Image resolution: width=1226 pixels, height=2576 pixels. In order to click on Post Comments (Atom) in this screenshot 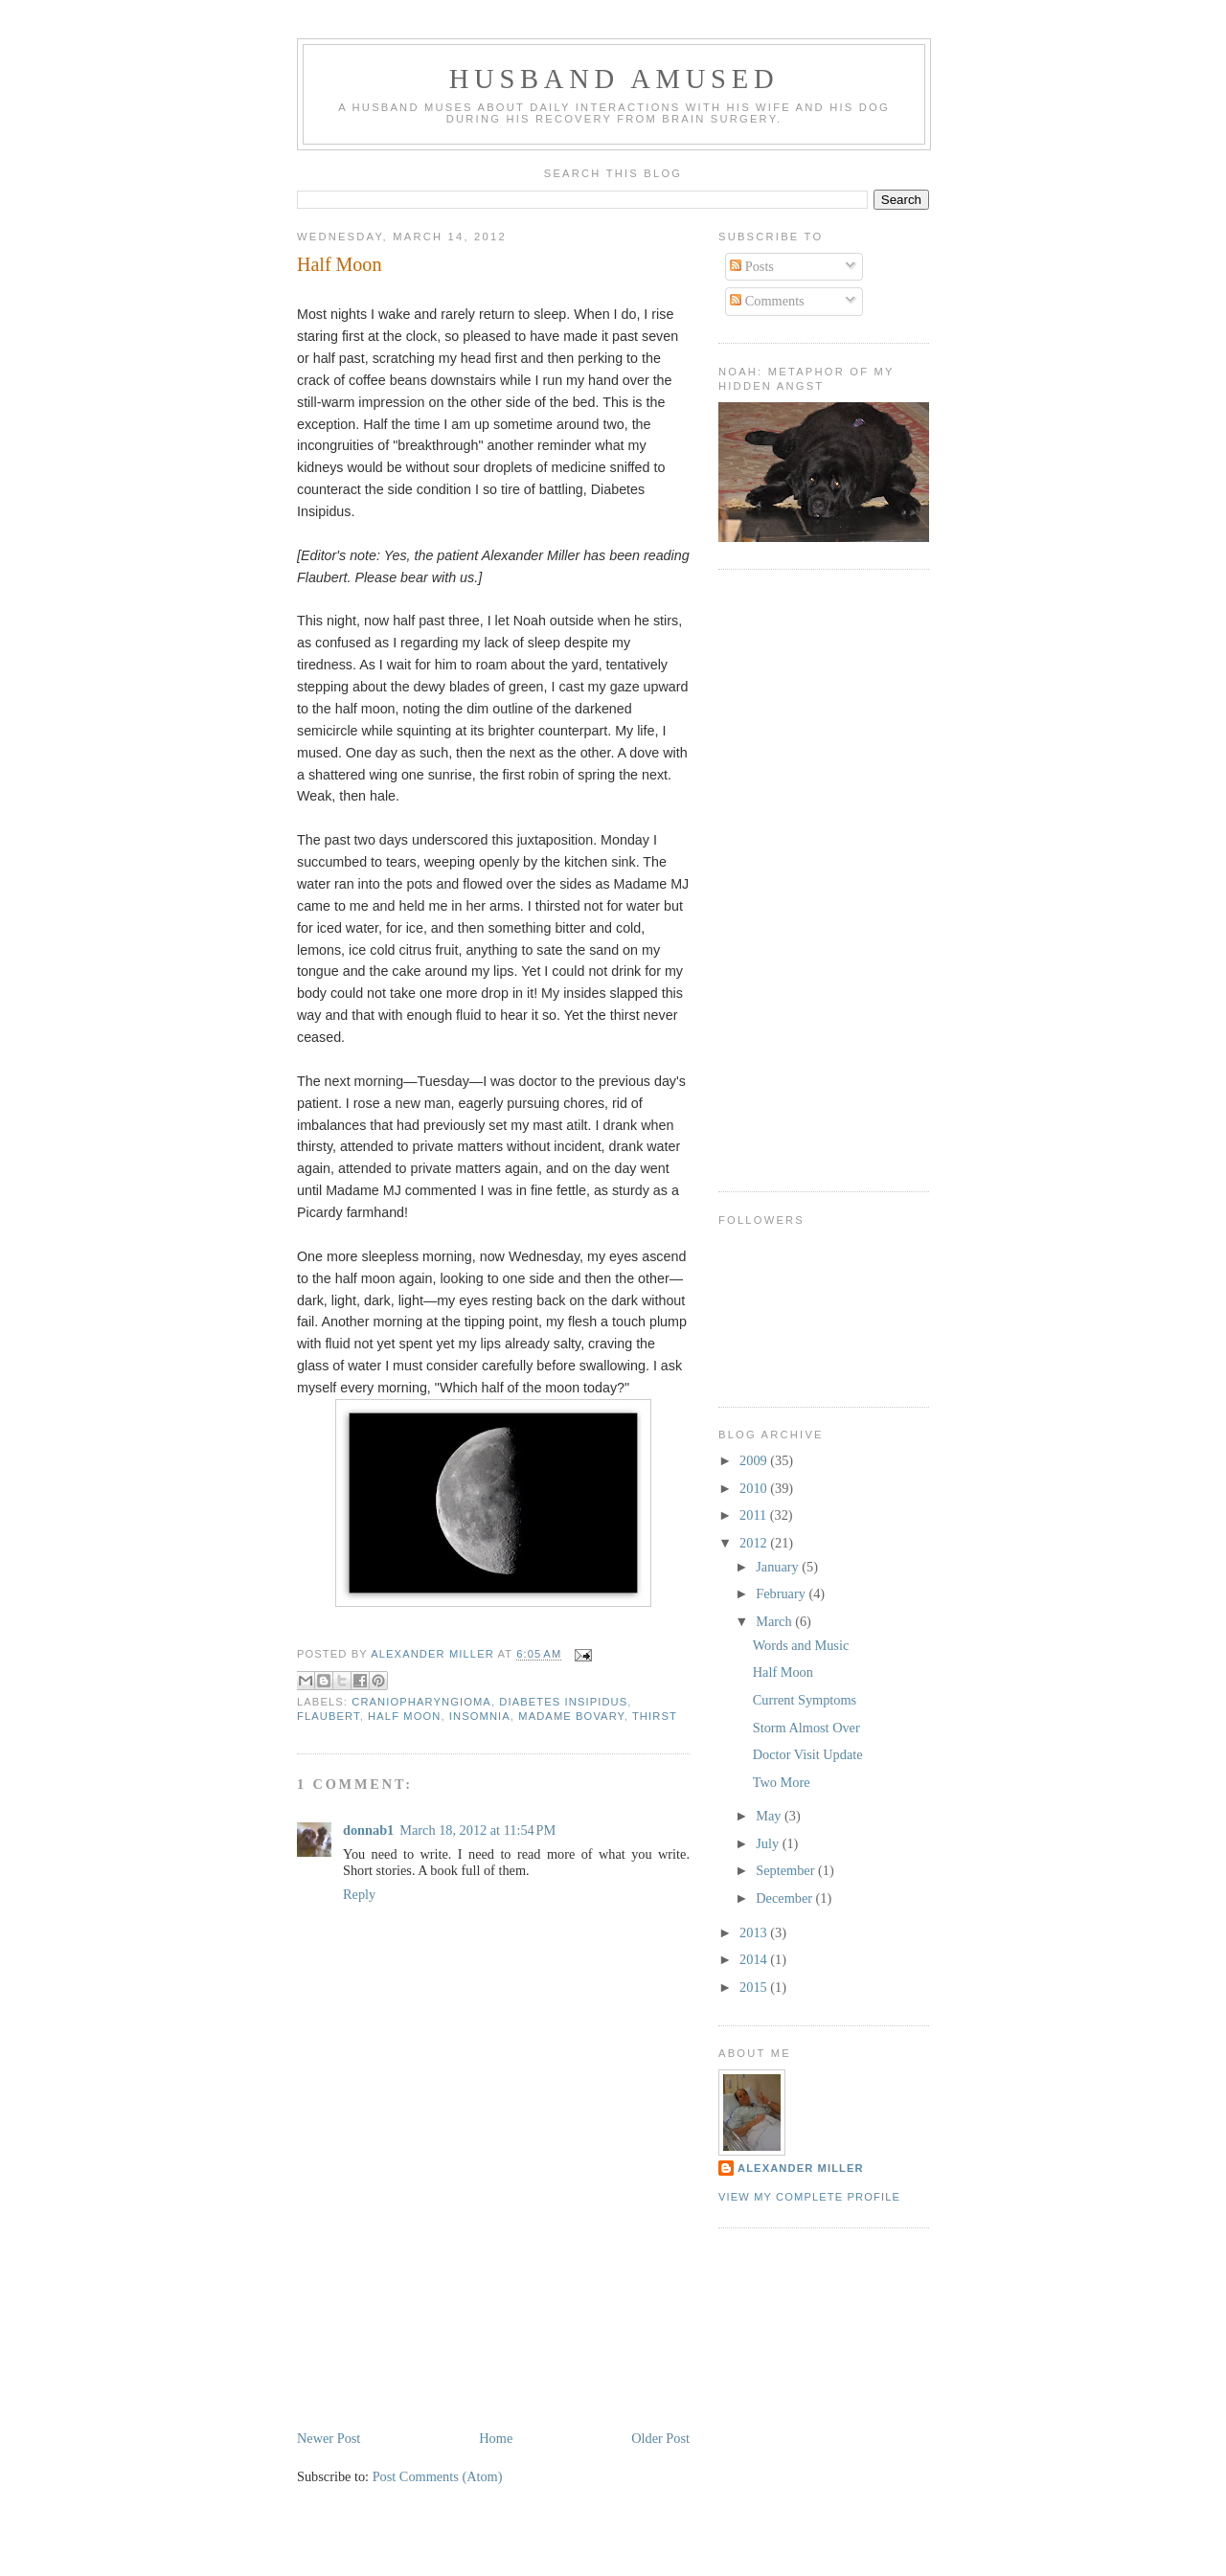, I will do `click(438, 2476)`.